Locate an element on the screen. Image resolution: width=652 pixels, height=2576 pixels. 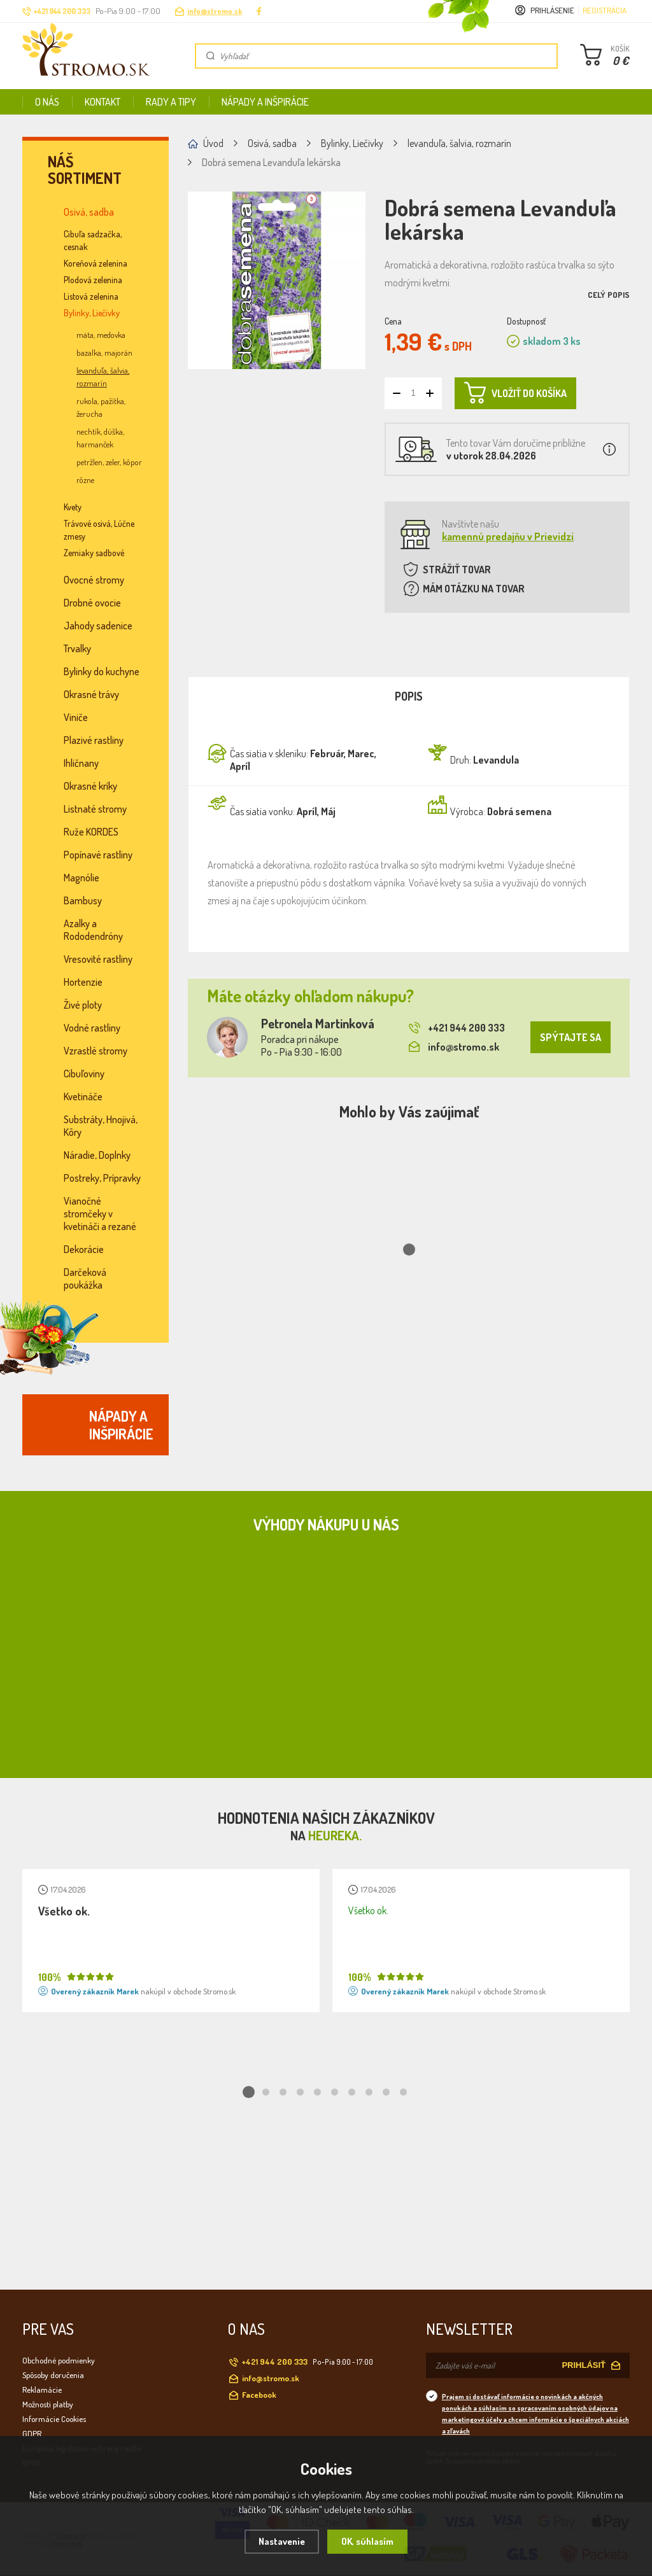
Kvety is located at coordinates (73, 506).